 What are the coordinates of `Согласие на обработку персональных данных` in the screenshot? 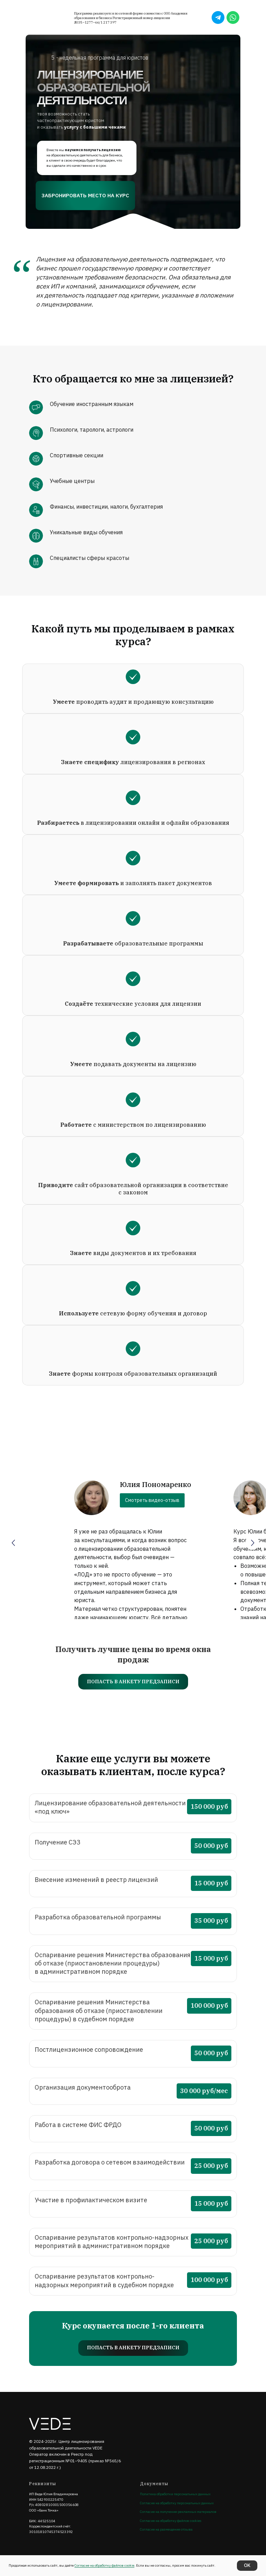 It's located at (177, 2503).